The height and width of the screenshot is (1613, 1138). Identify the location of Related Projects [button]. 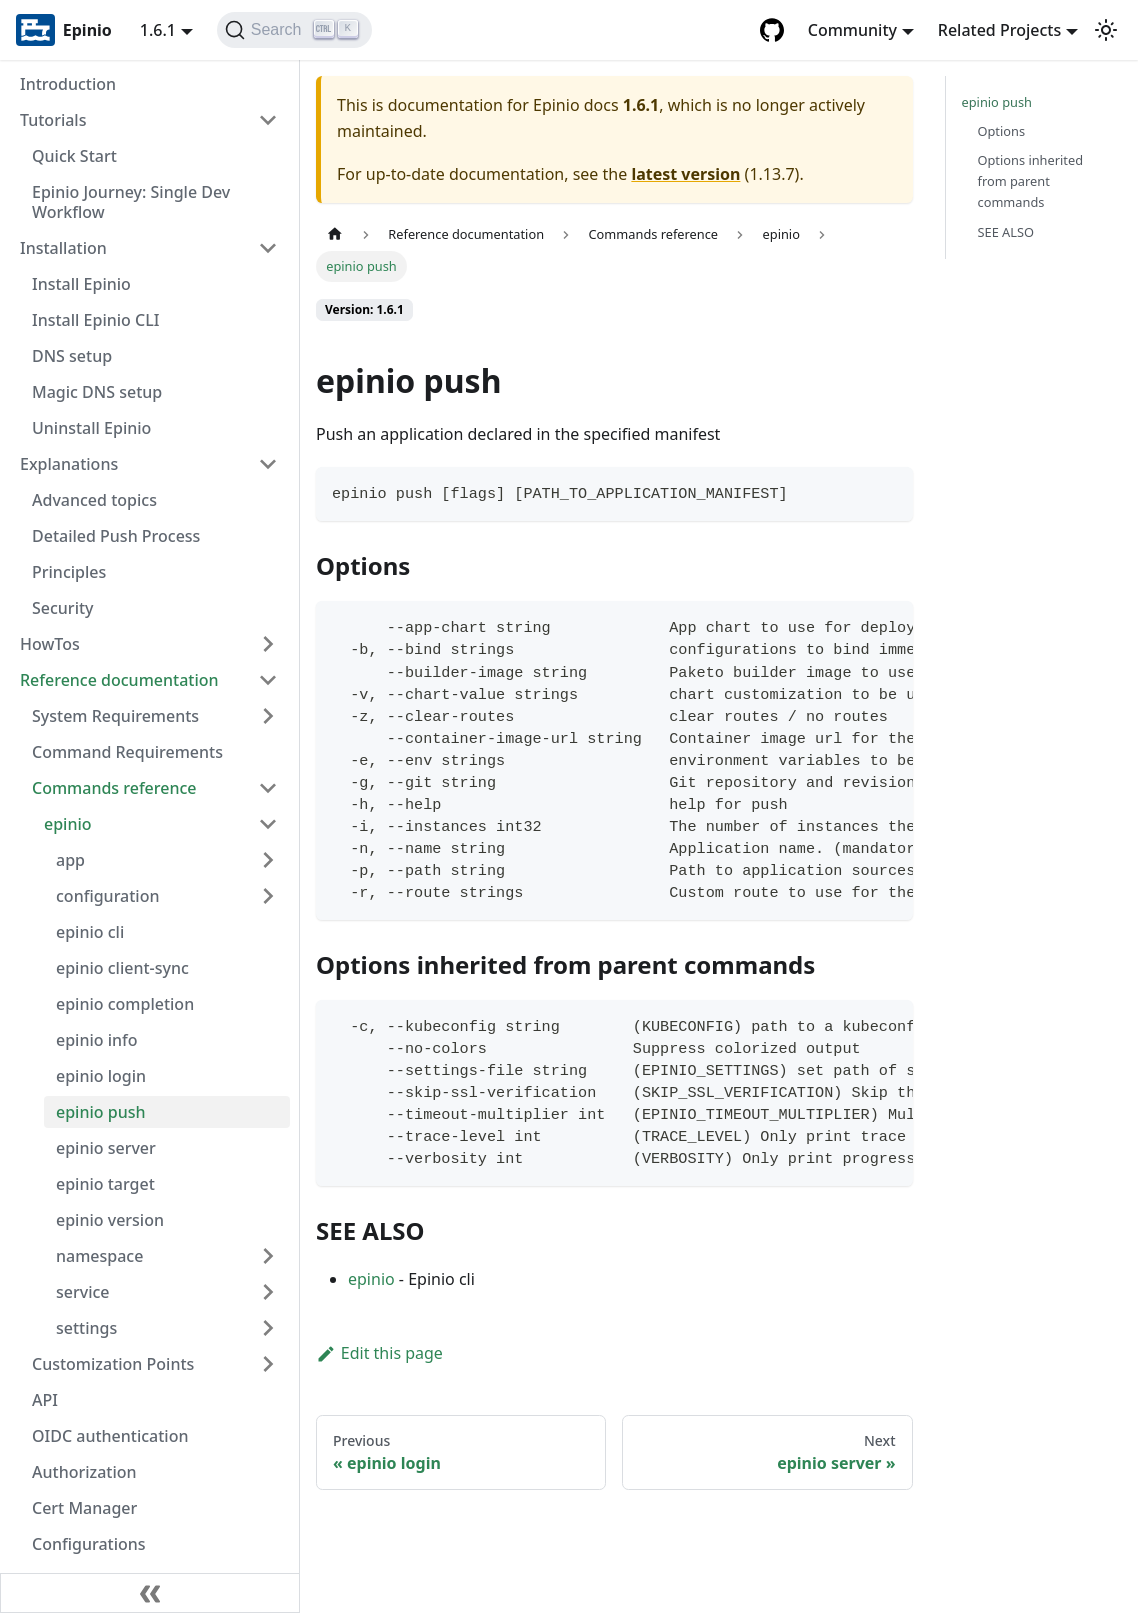
(999, 30).